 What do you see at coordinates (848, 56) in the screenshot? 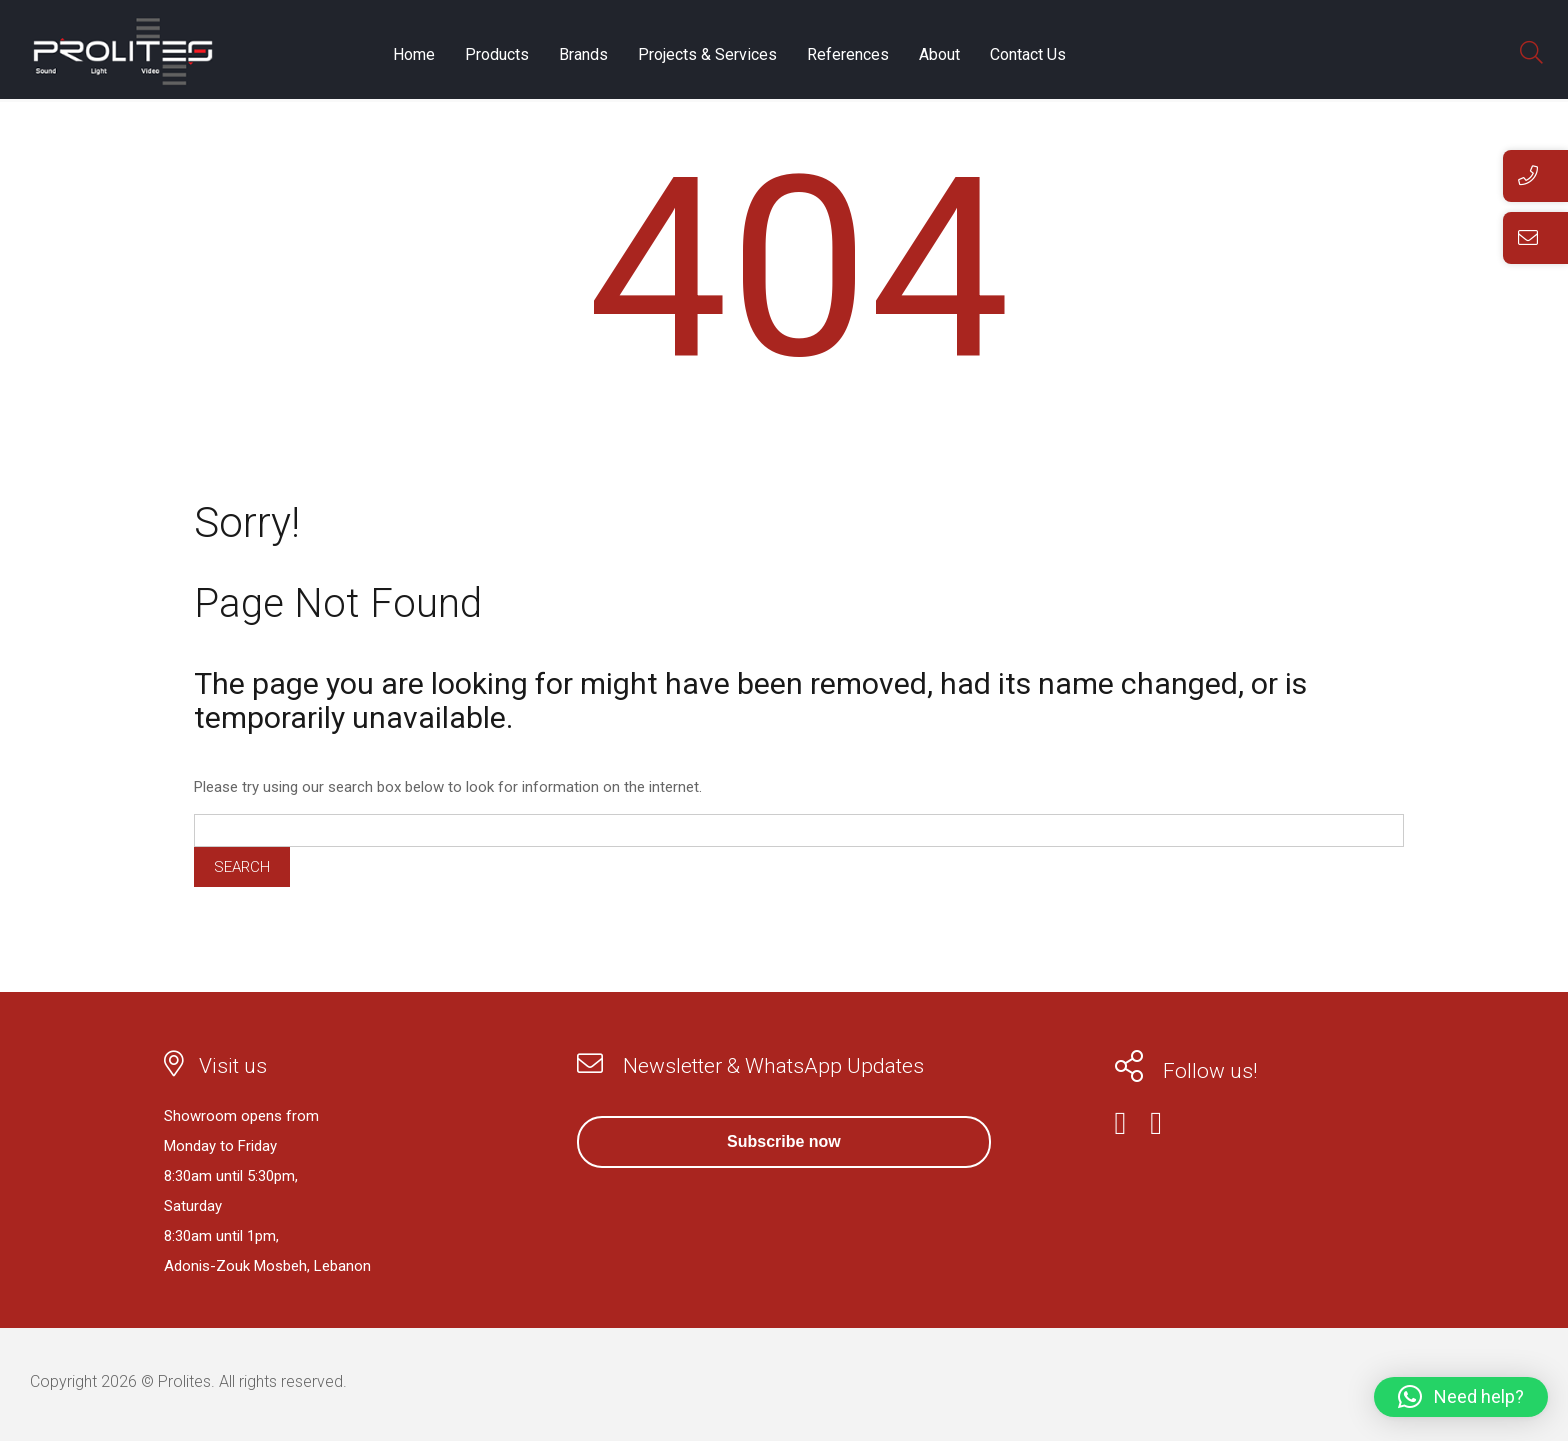
I see `References` at bounding box center [848, 56].